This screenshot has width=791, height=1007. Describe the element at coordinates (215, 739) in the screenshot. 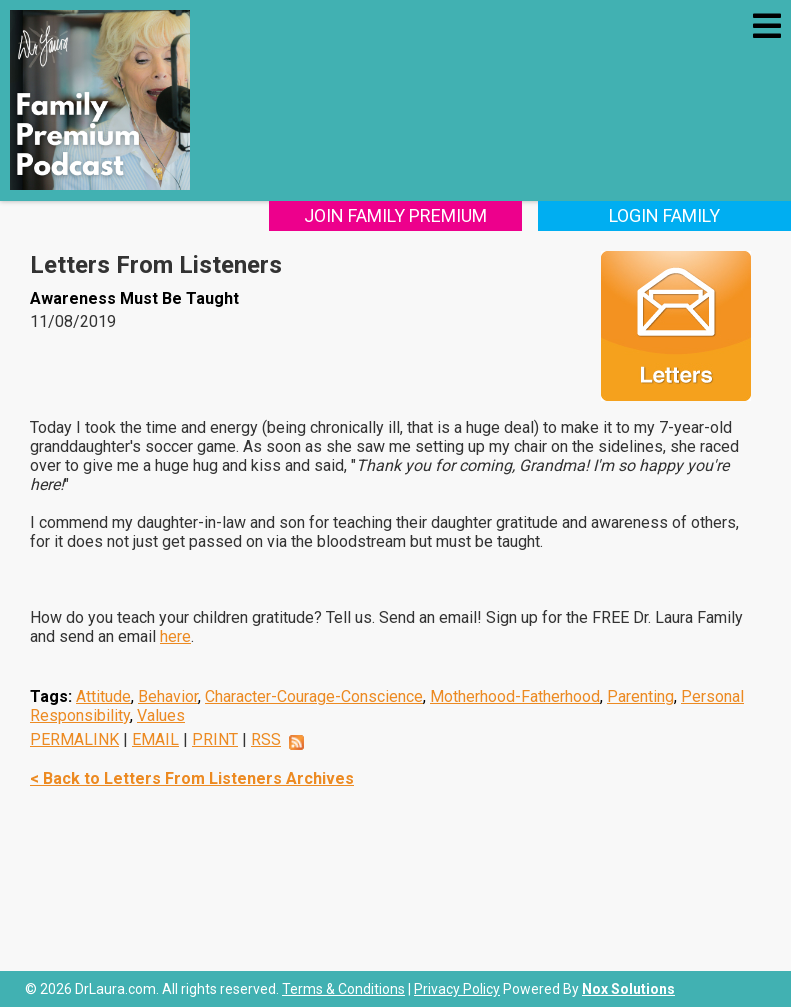

I see `PRINT` at that location.